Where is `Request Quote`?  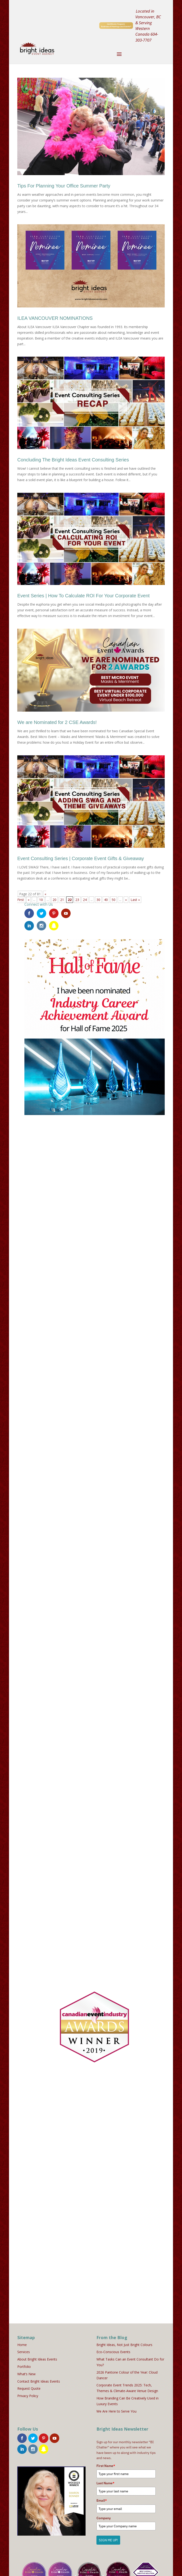
Request Quote is located at coordinates (29, 2388).